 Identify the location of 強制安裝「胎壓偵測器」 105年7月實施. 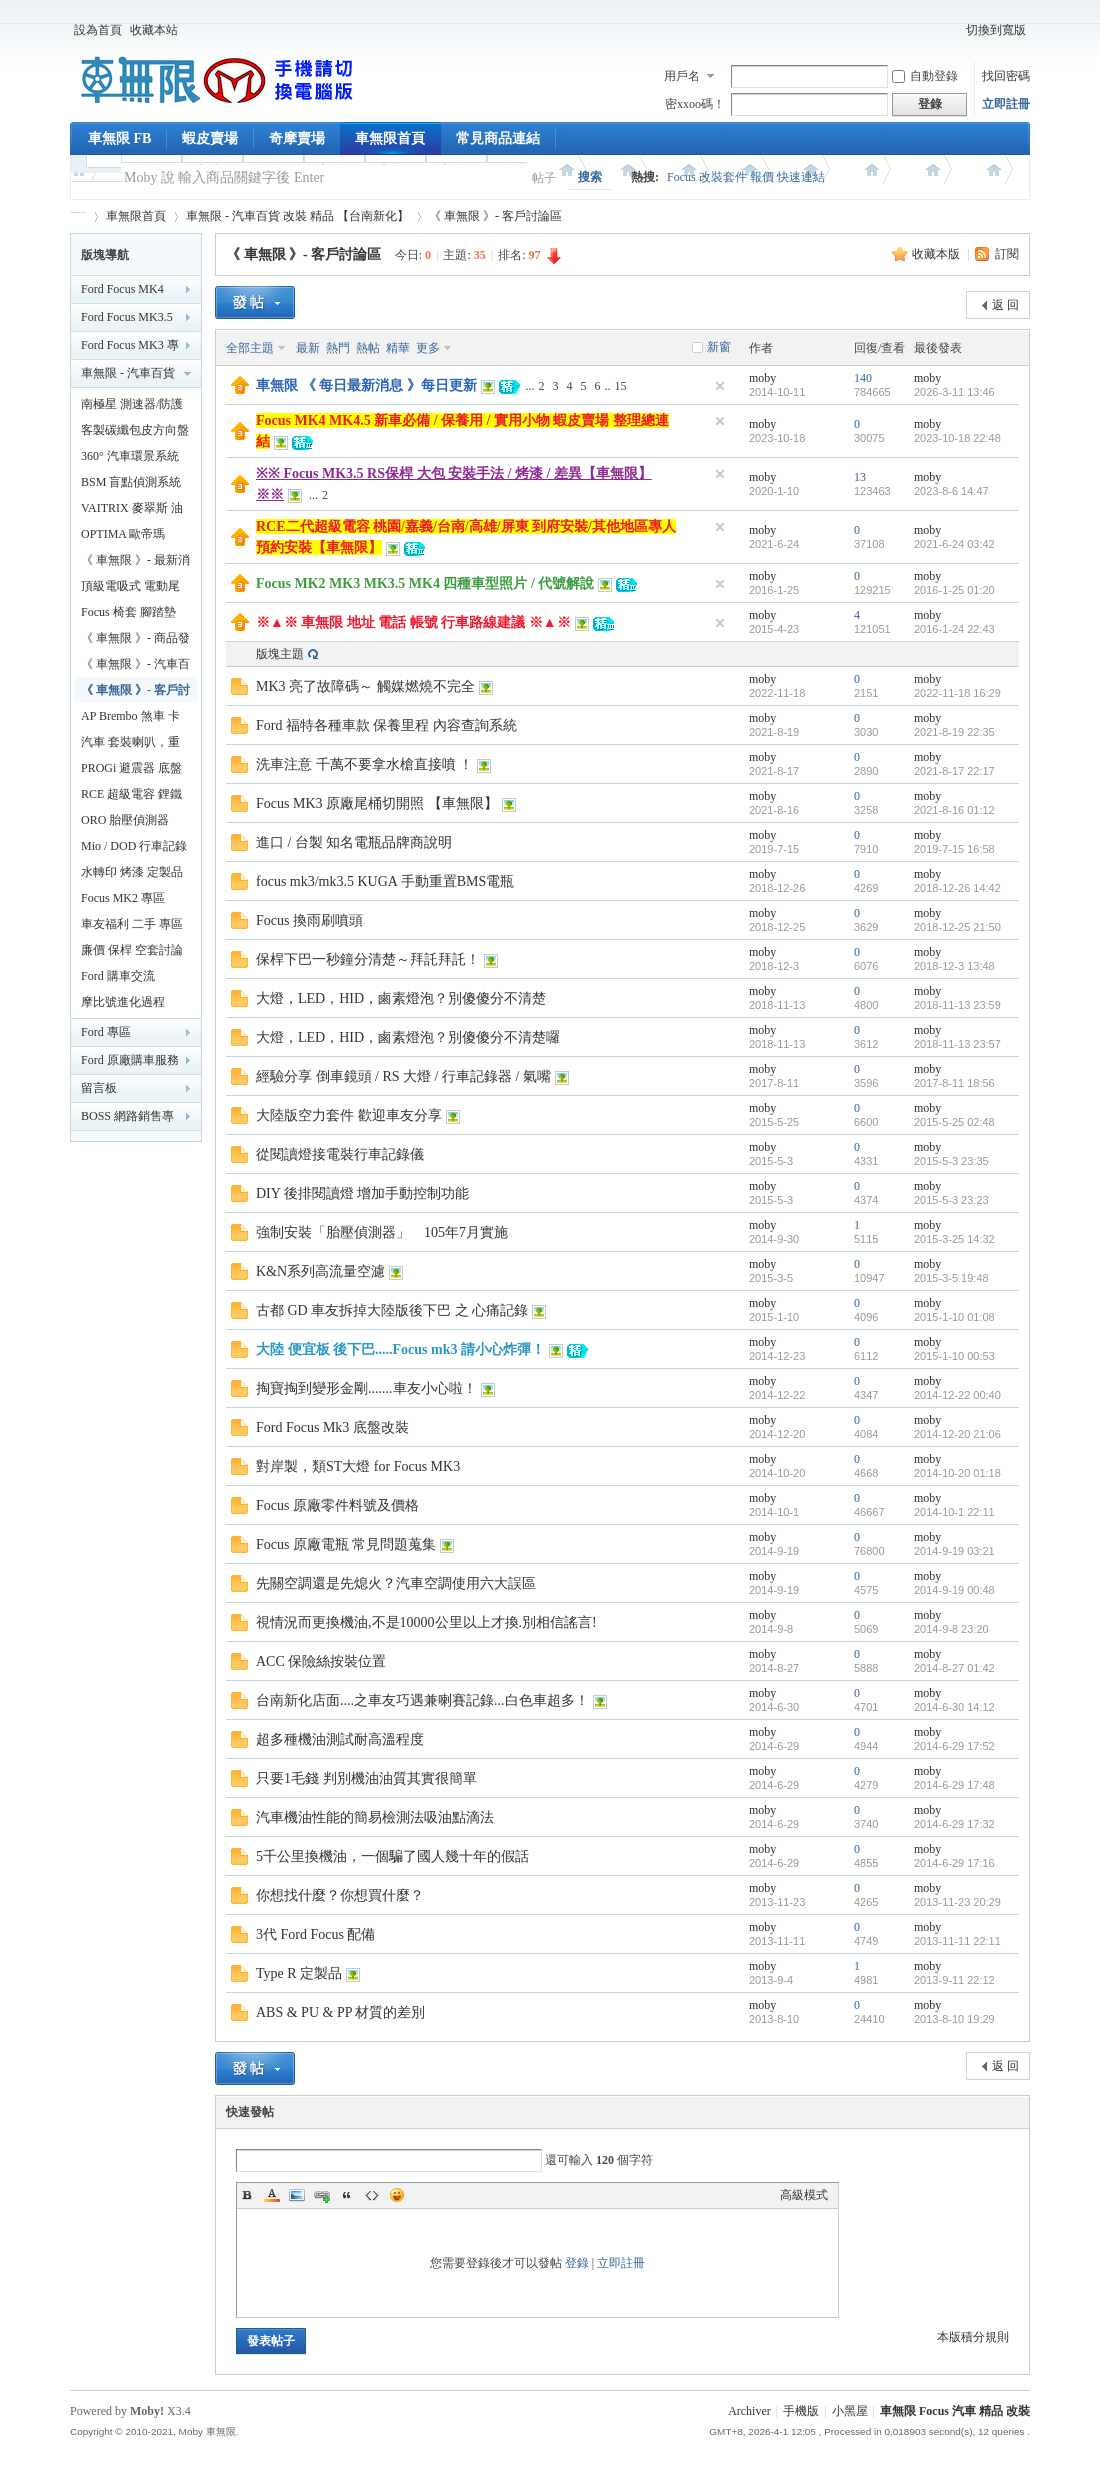
(382, 1232).